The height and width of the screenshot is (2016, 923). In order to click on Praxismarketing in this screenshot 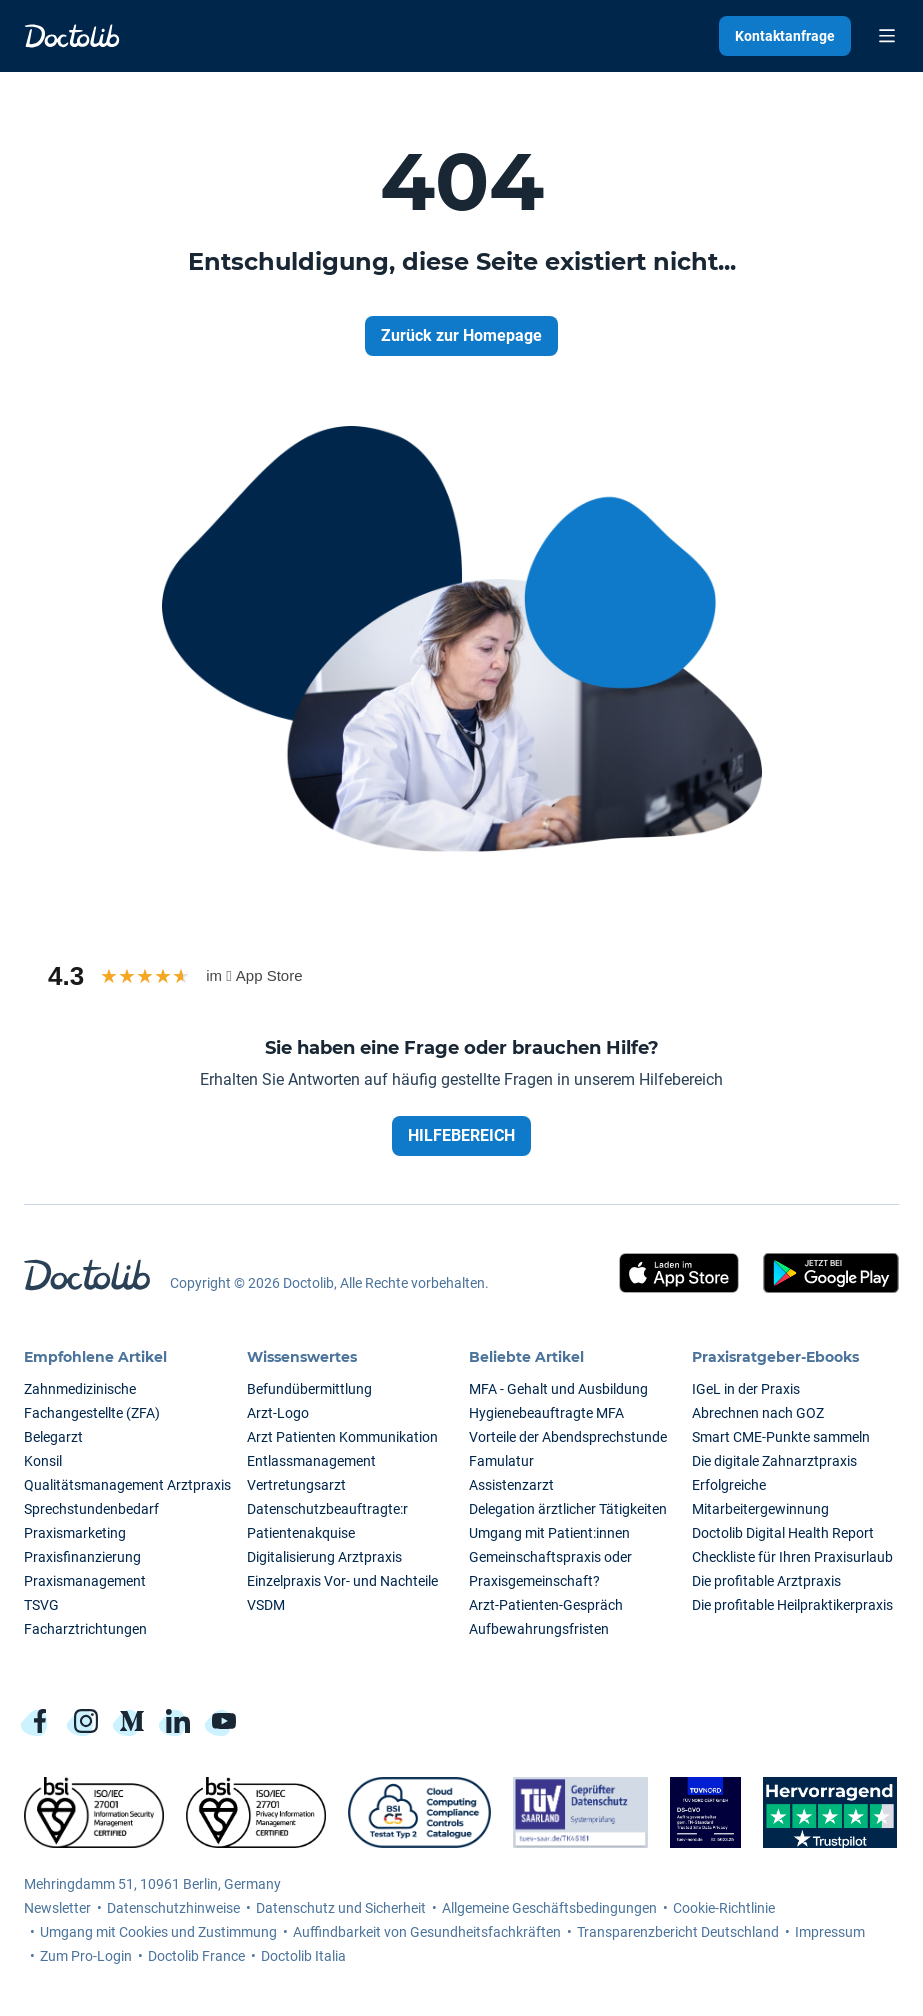, I will do `click(75, 1533)`.